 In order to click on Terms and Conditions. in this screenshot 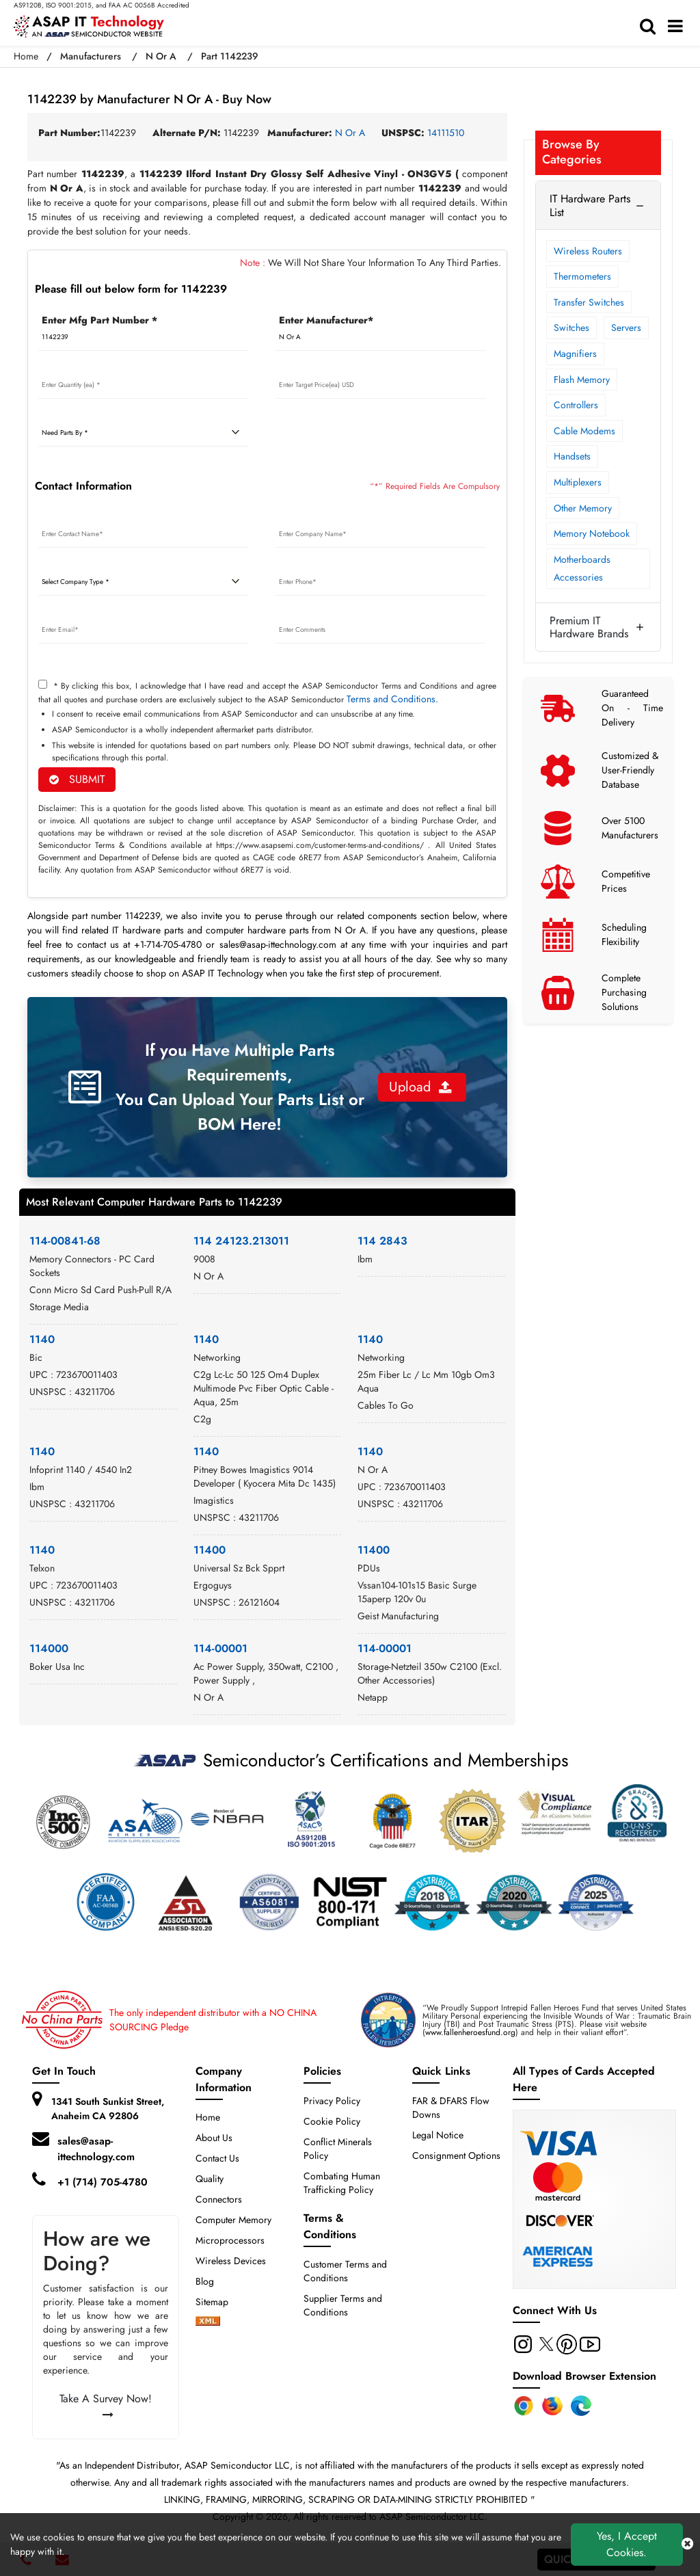, I will do `click(392, 699)`.